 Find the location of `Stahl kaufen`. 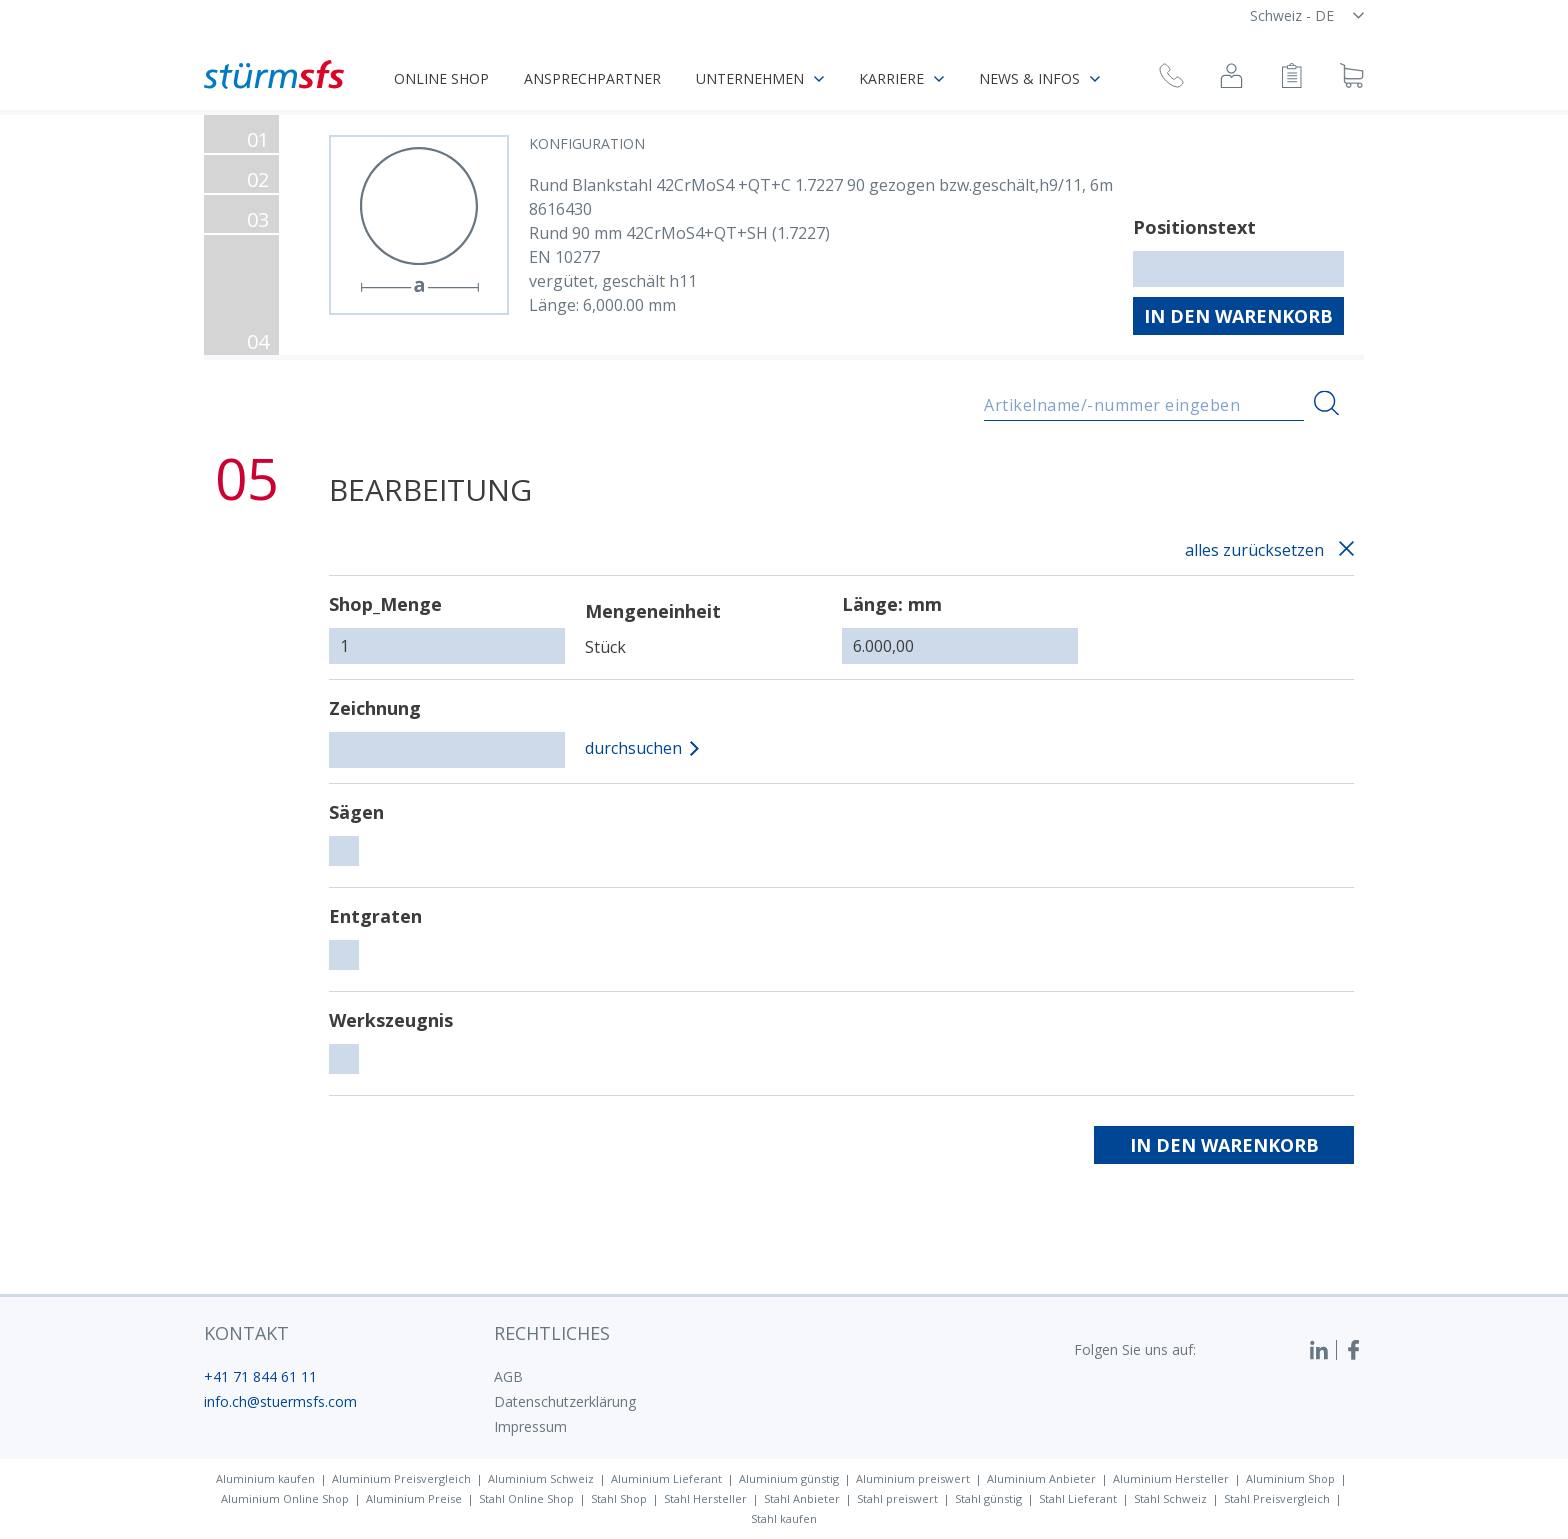

Stahl kaufen is located at coordinates (784, 1518).